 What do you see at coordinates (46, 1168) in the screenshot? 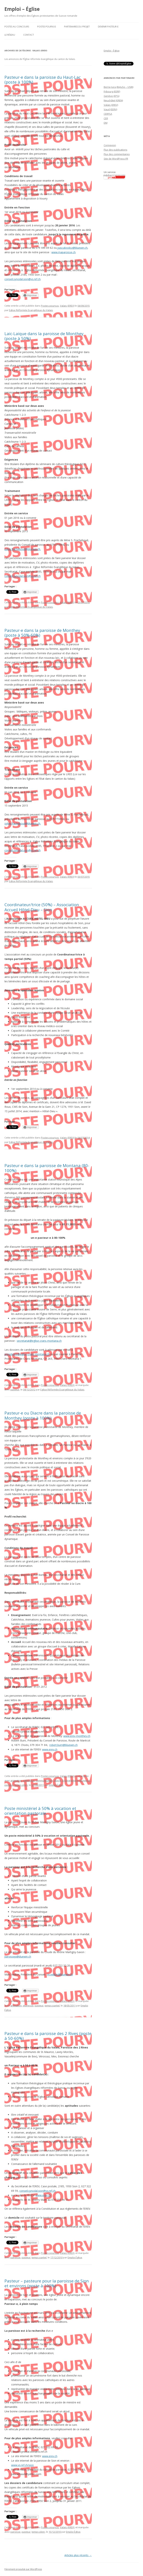
I see `Pasteur-e dans la paroisse de Montana (80-100%)` at bounding box center [46, 1168].